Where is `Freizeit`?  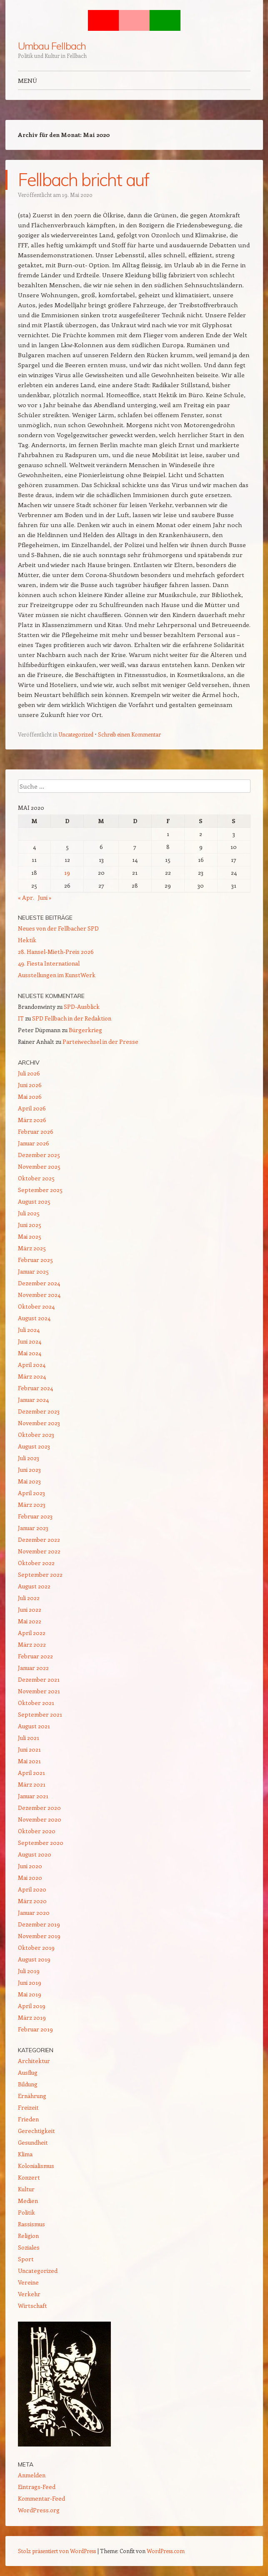 Freizeit is located at coordinates (28, 2107).